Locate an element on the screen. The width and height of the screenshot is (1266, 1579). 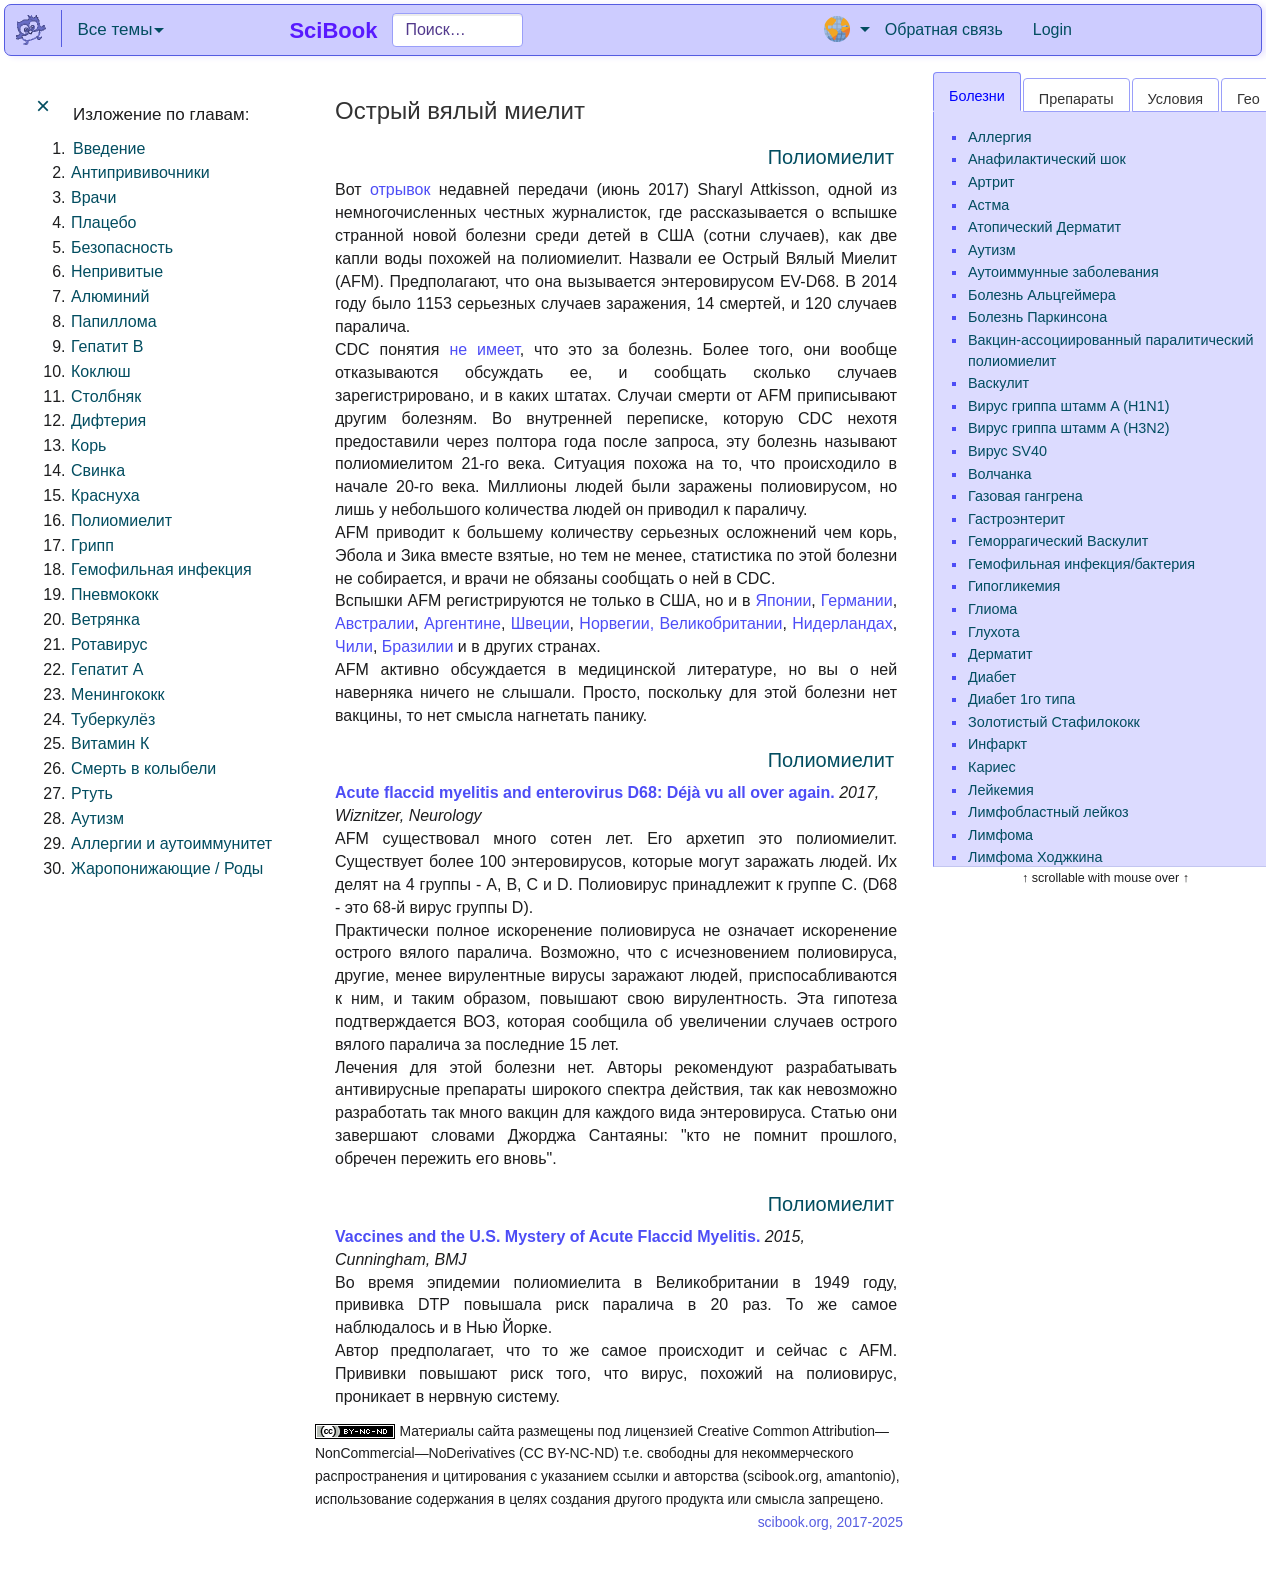
Болезни is located at coordinates (977, 96).